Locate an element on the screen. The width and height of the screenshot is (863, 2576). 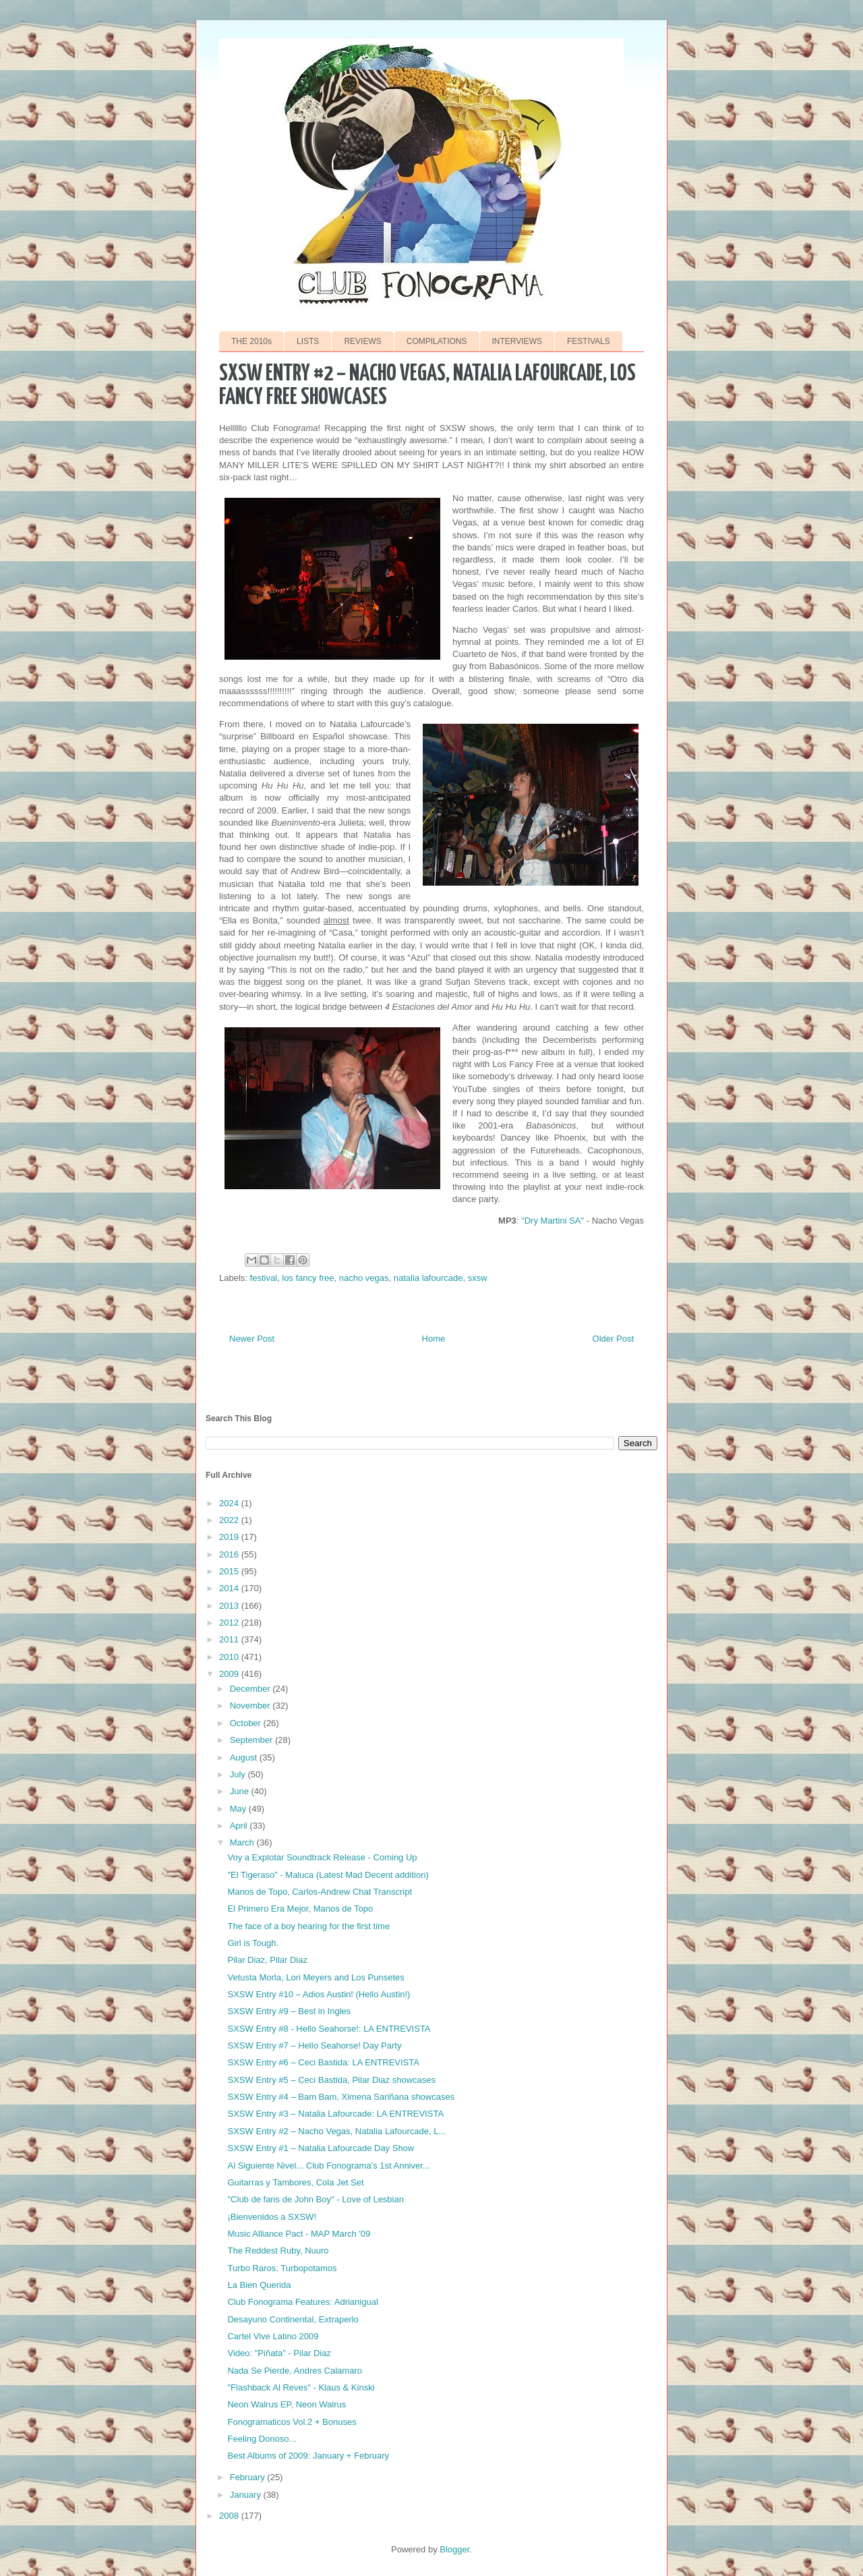
2014 is located at coordinates (230, 1588).